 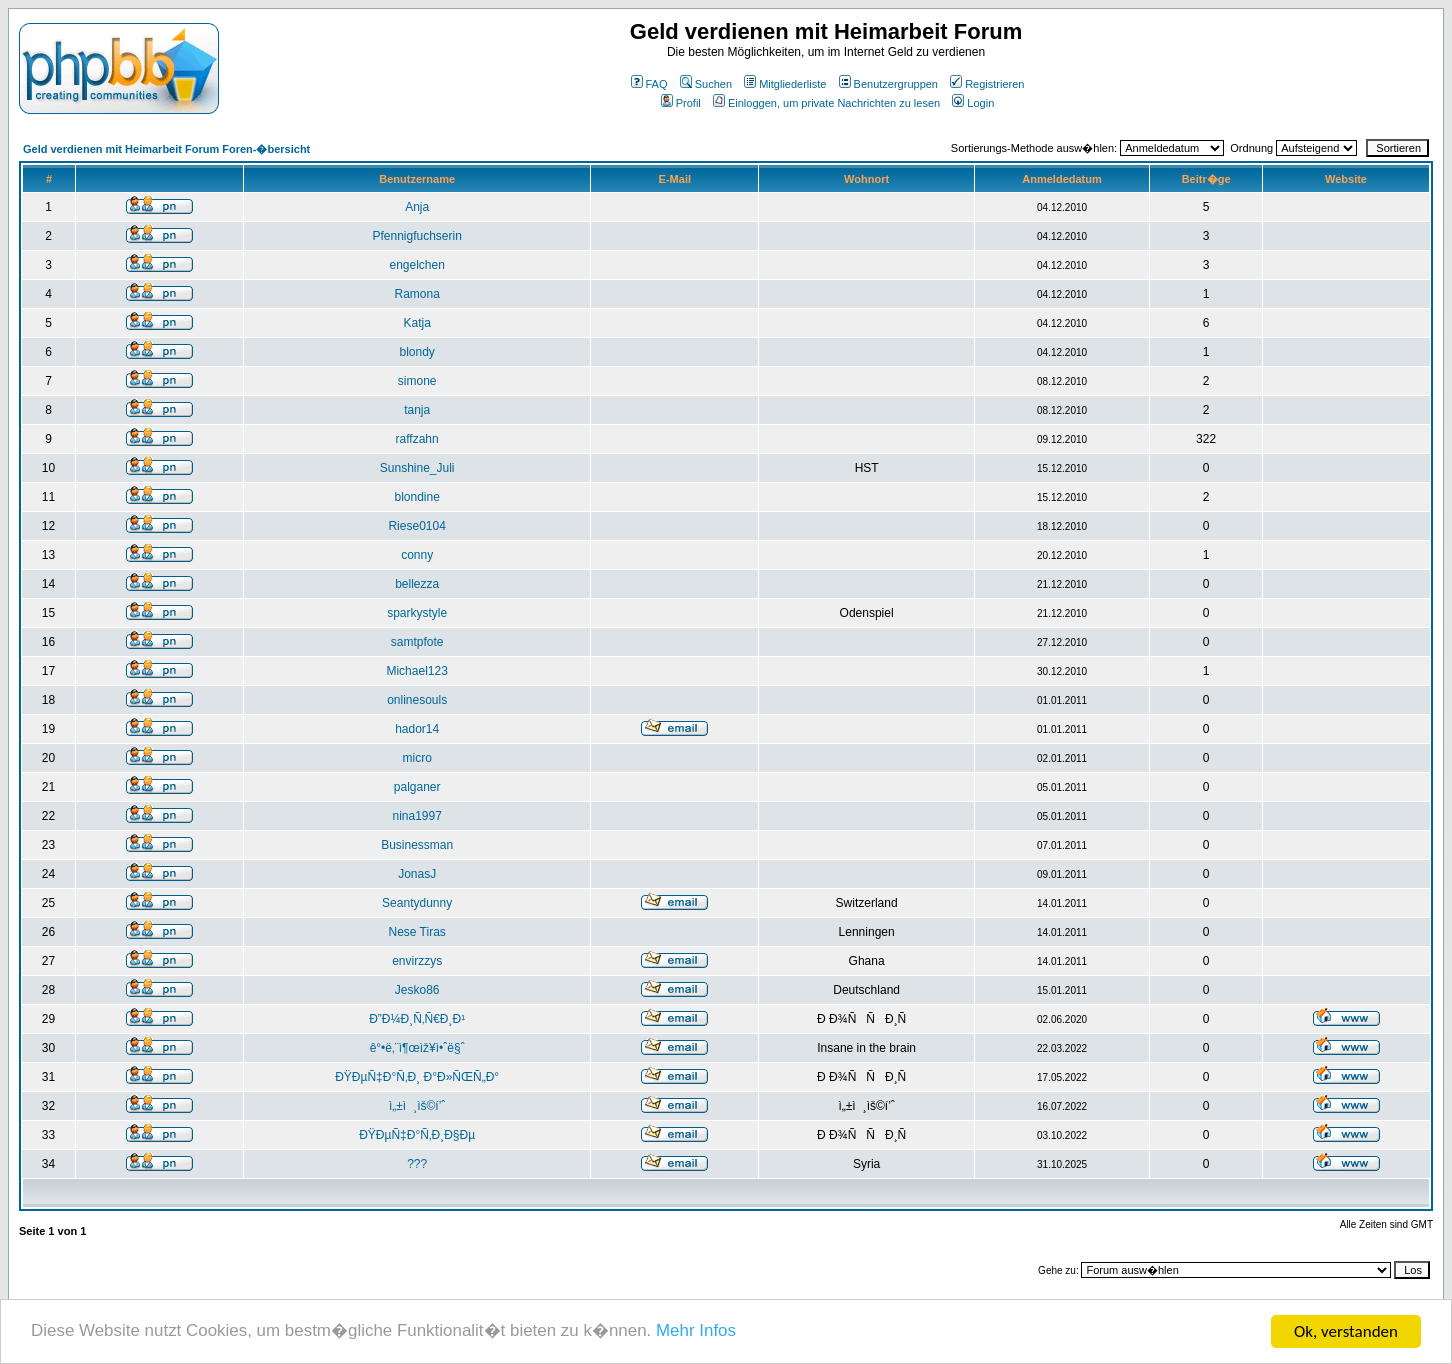 I want to click on Jesko86, so click(x=417, y=990).